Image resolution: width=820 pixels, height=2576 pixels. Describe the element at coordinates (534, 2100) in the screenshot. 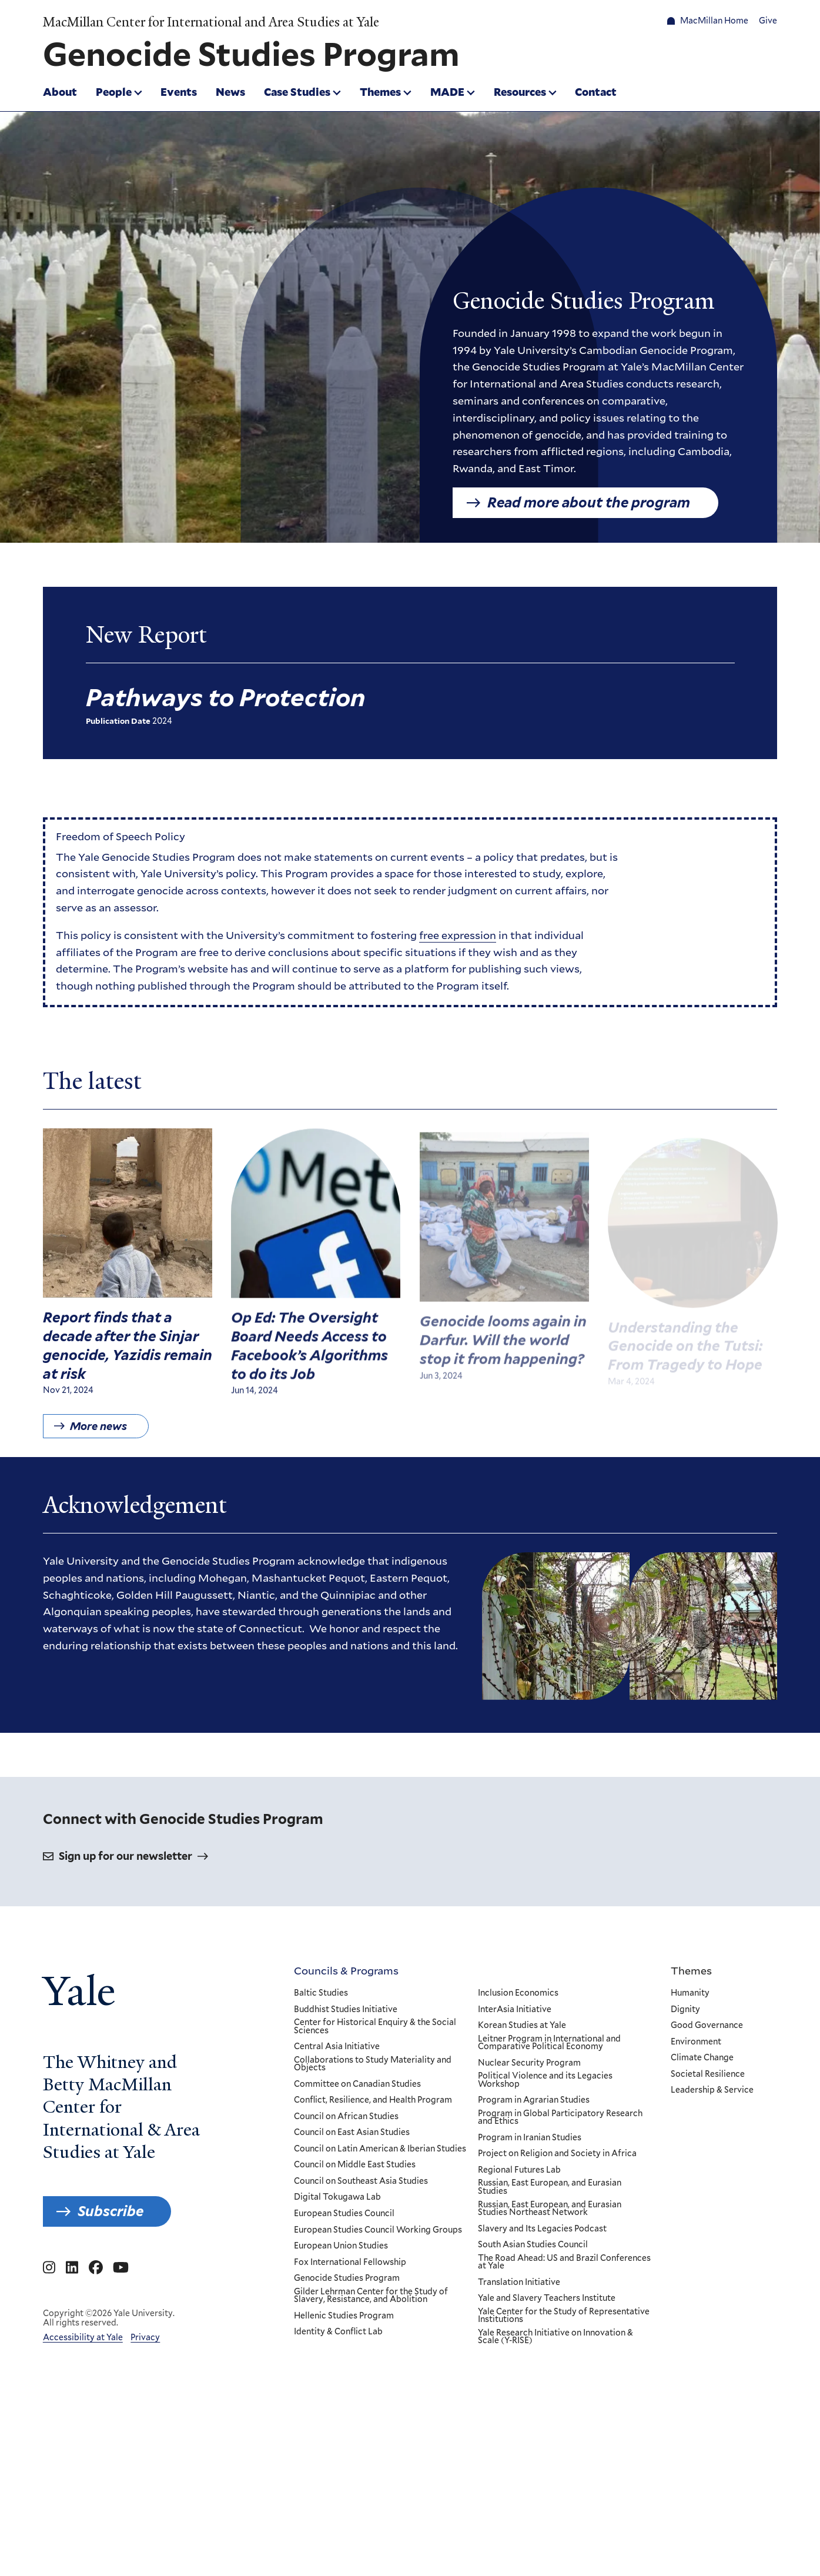

I see `Program in Agrarian Studies` at that location.